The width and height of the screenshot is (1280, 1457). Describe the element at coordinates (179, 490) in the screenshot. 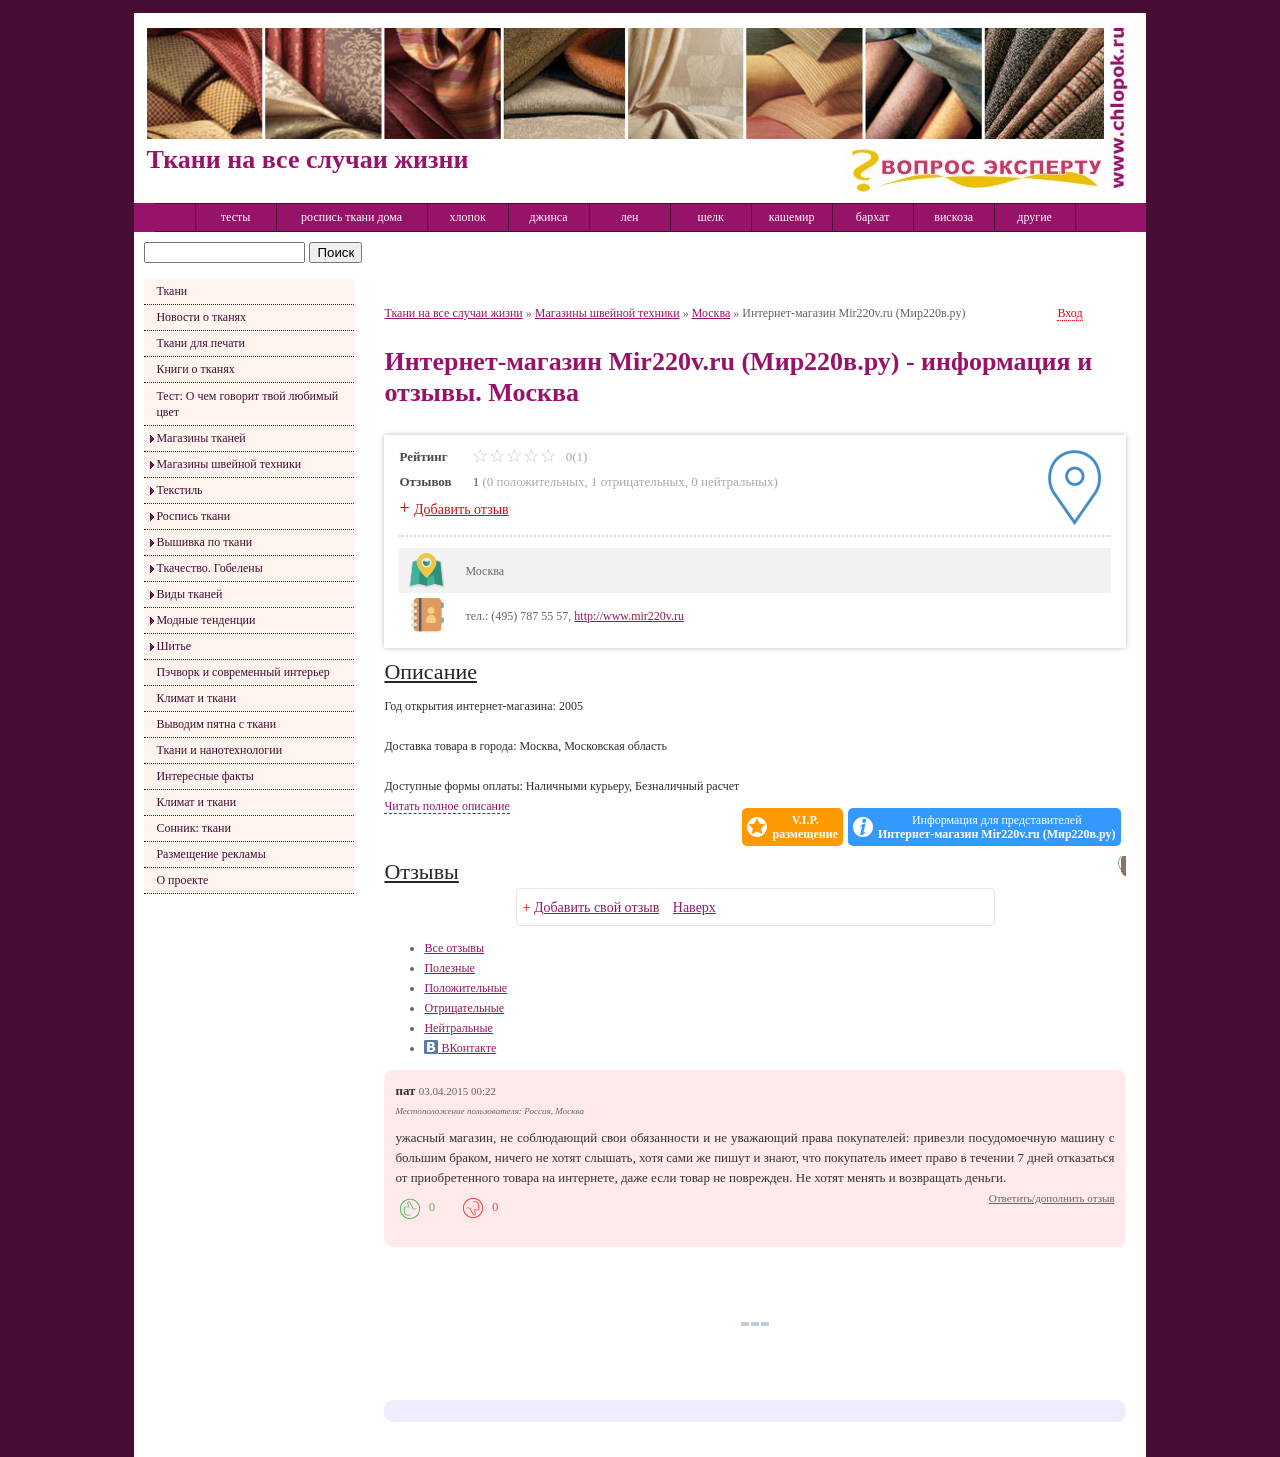

I see `Текстиль` at that location.